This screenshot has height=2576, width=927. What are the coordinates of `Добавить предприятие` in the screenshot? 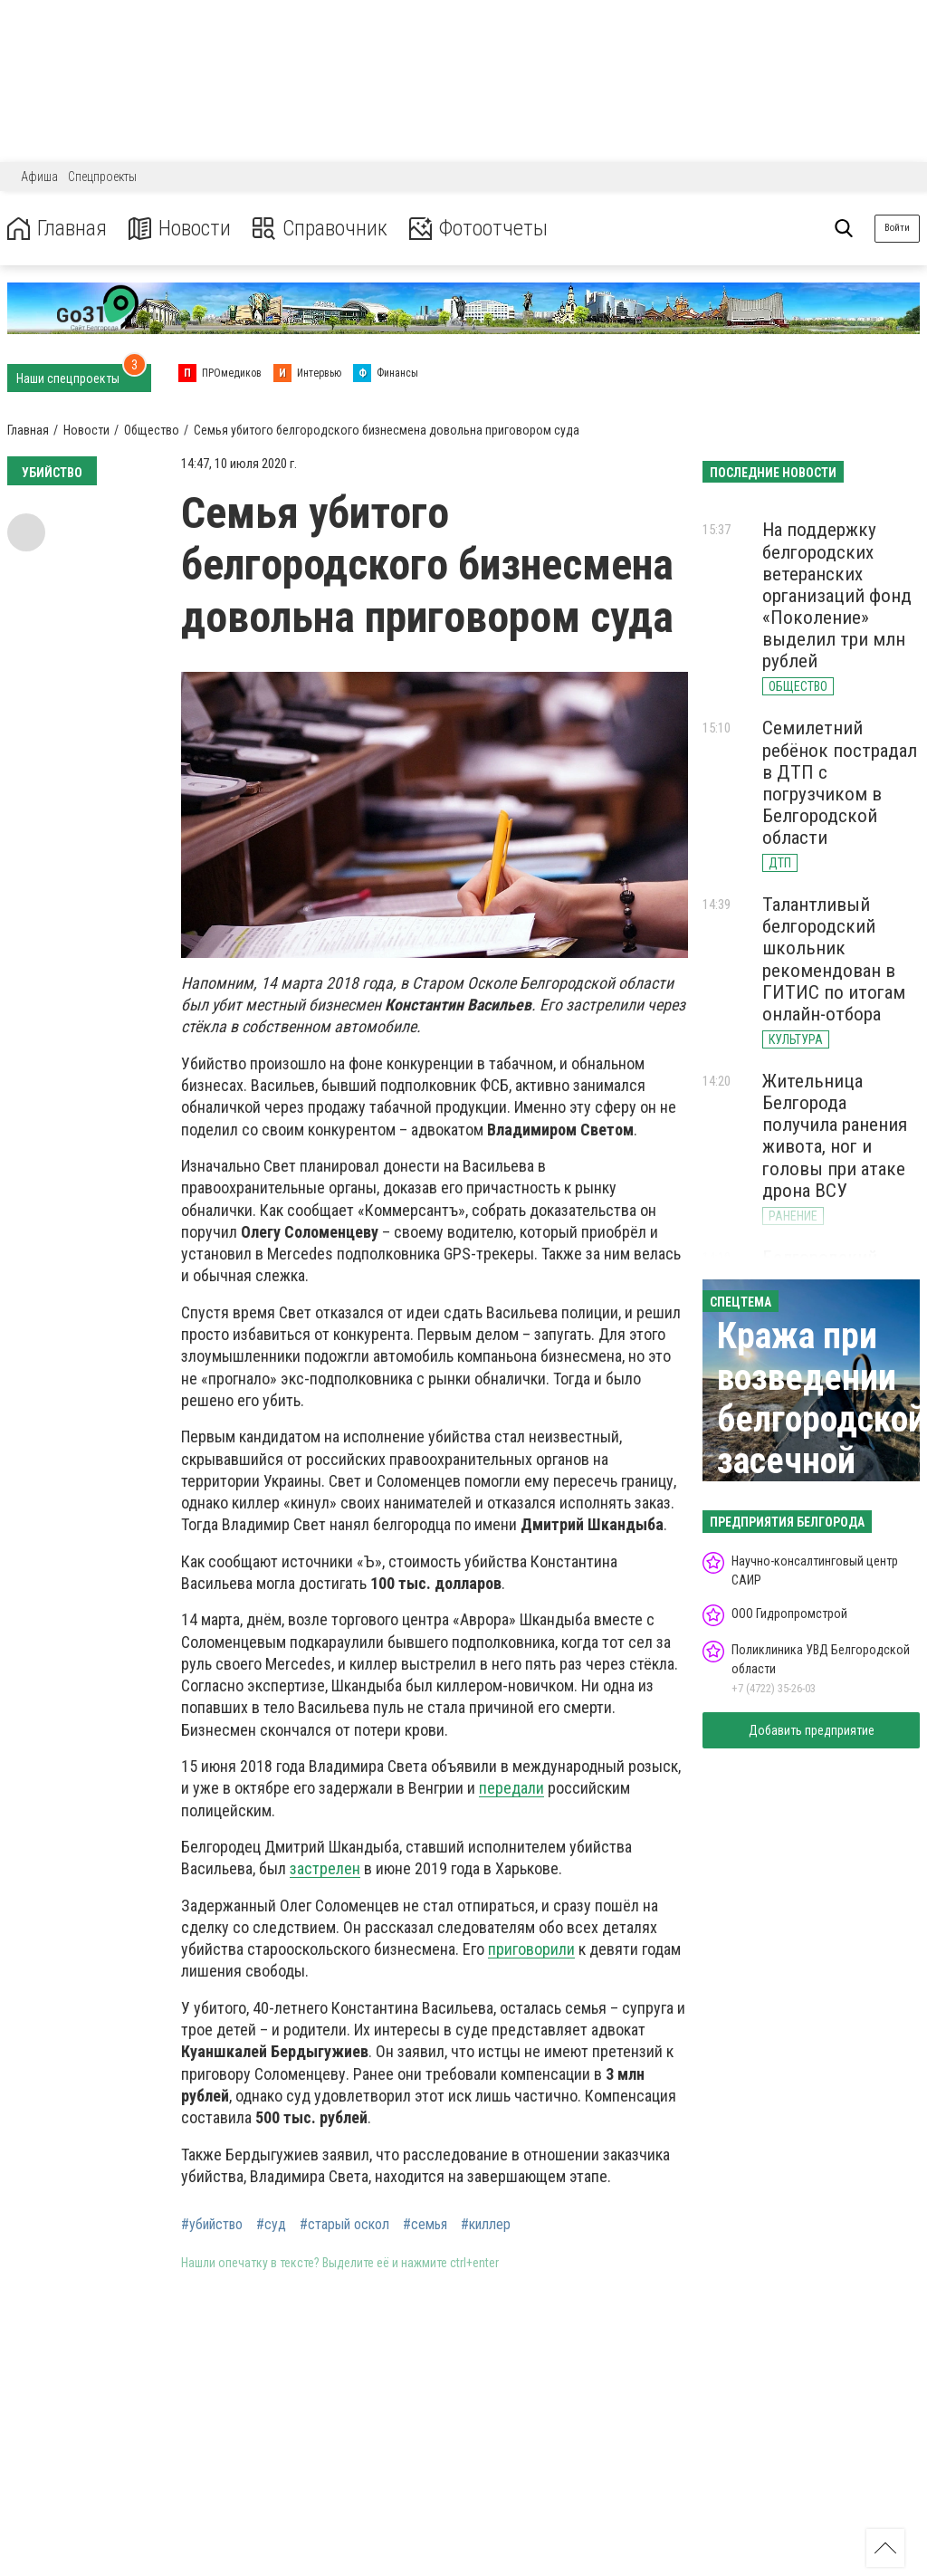 It's located at (811, 1730).